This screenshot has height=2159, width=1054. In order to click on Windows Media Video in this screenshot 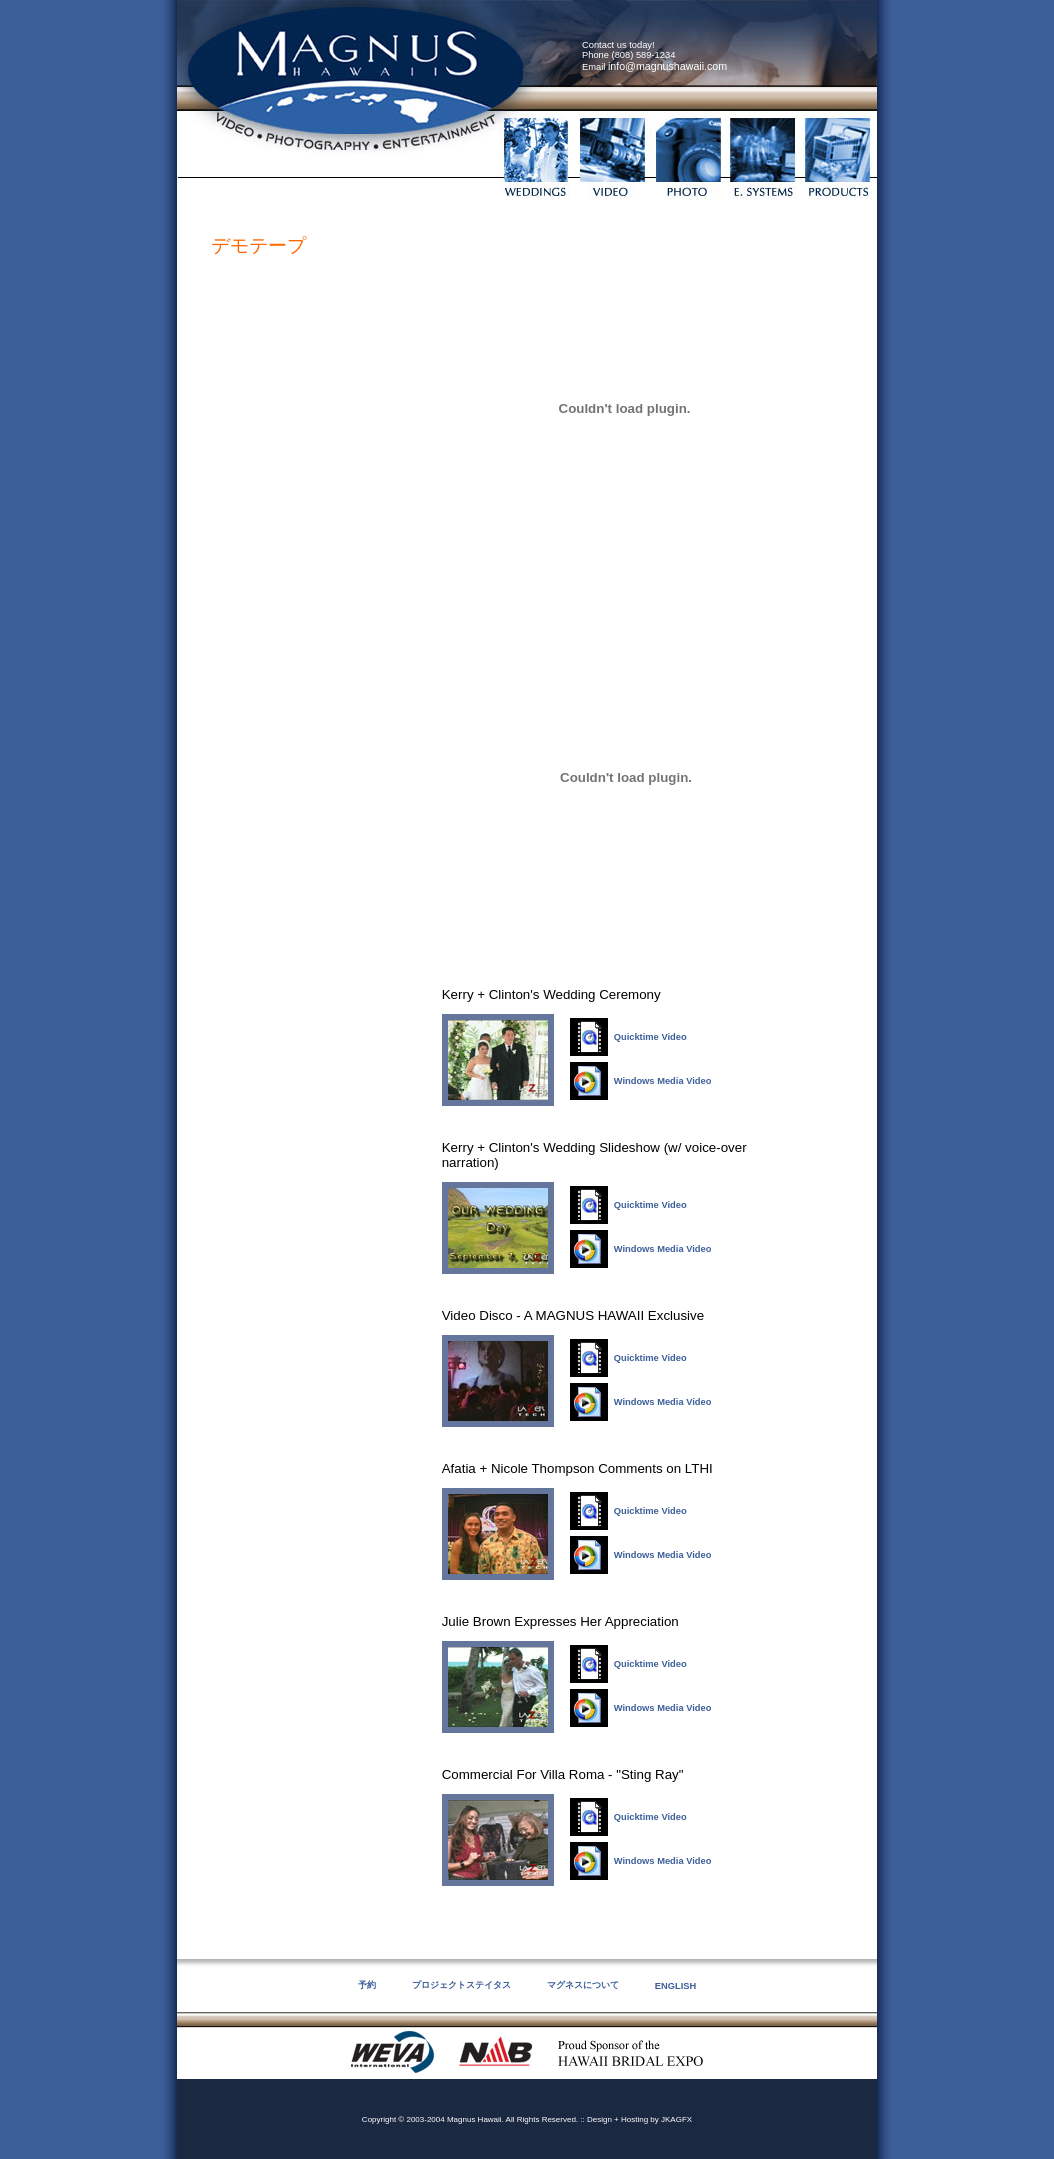, I will do `click(663, 1081)`.